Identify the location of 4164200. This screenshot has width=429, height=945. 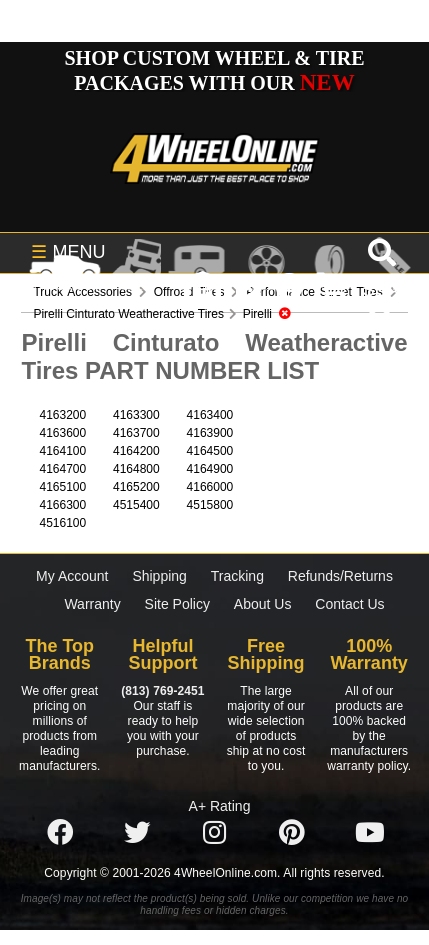
(136, 451).